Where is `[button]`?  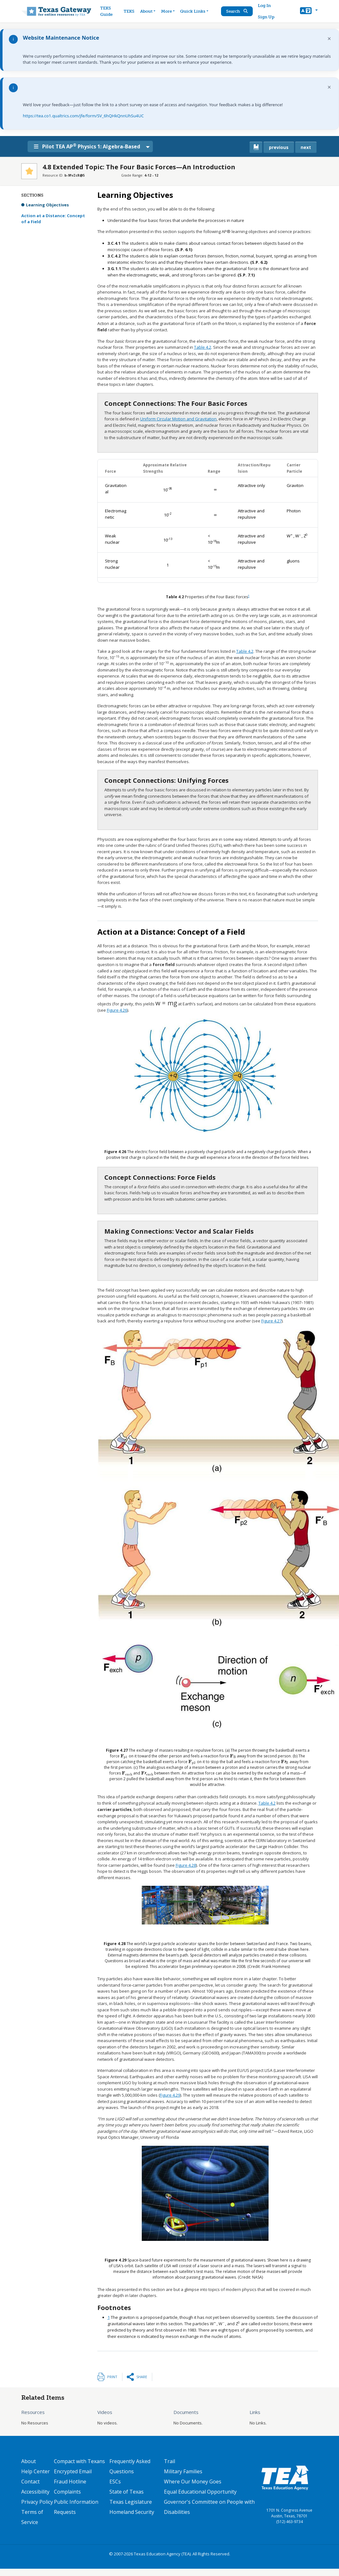 [button] is located at coordinates (309, 11).